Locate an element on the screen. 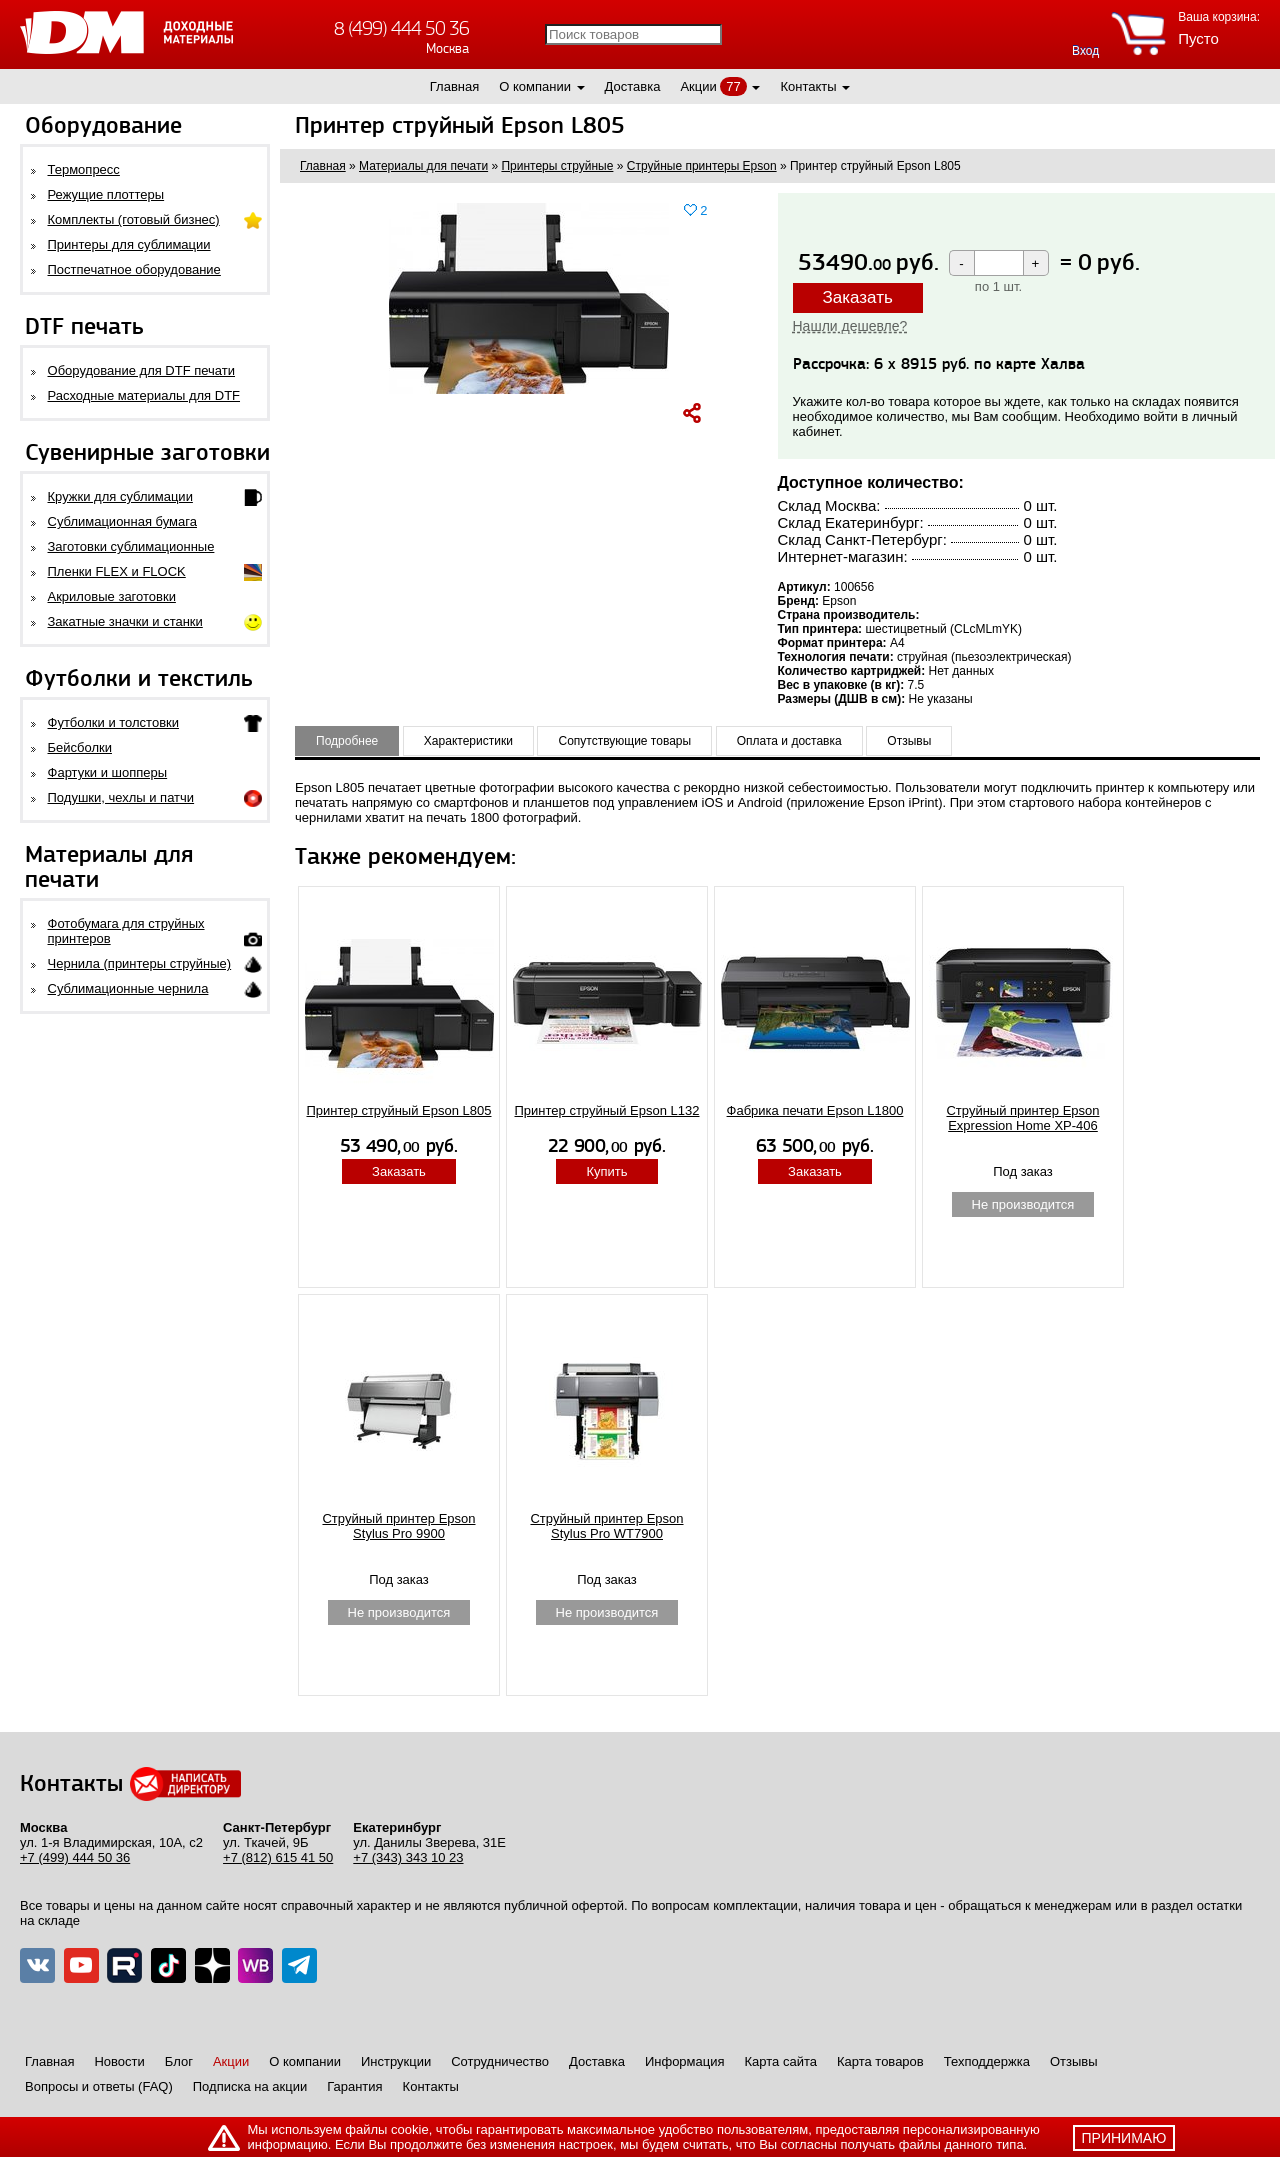 The image size is (1280, 2157). Оборудование для DTF печати is located at coordinates (142, 370).